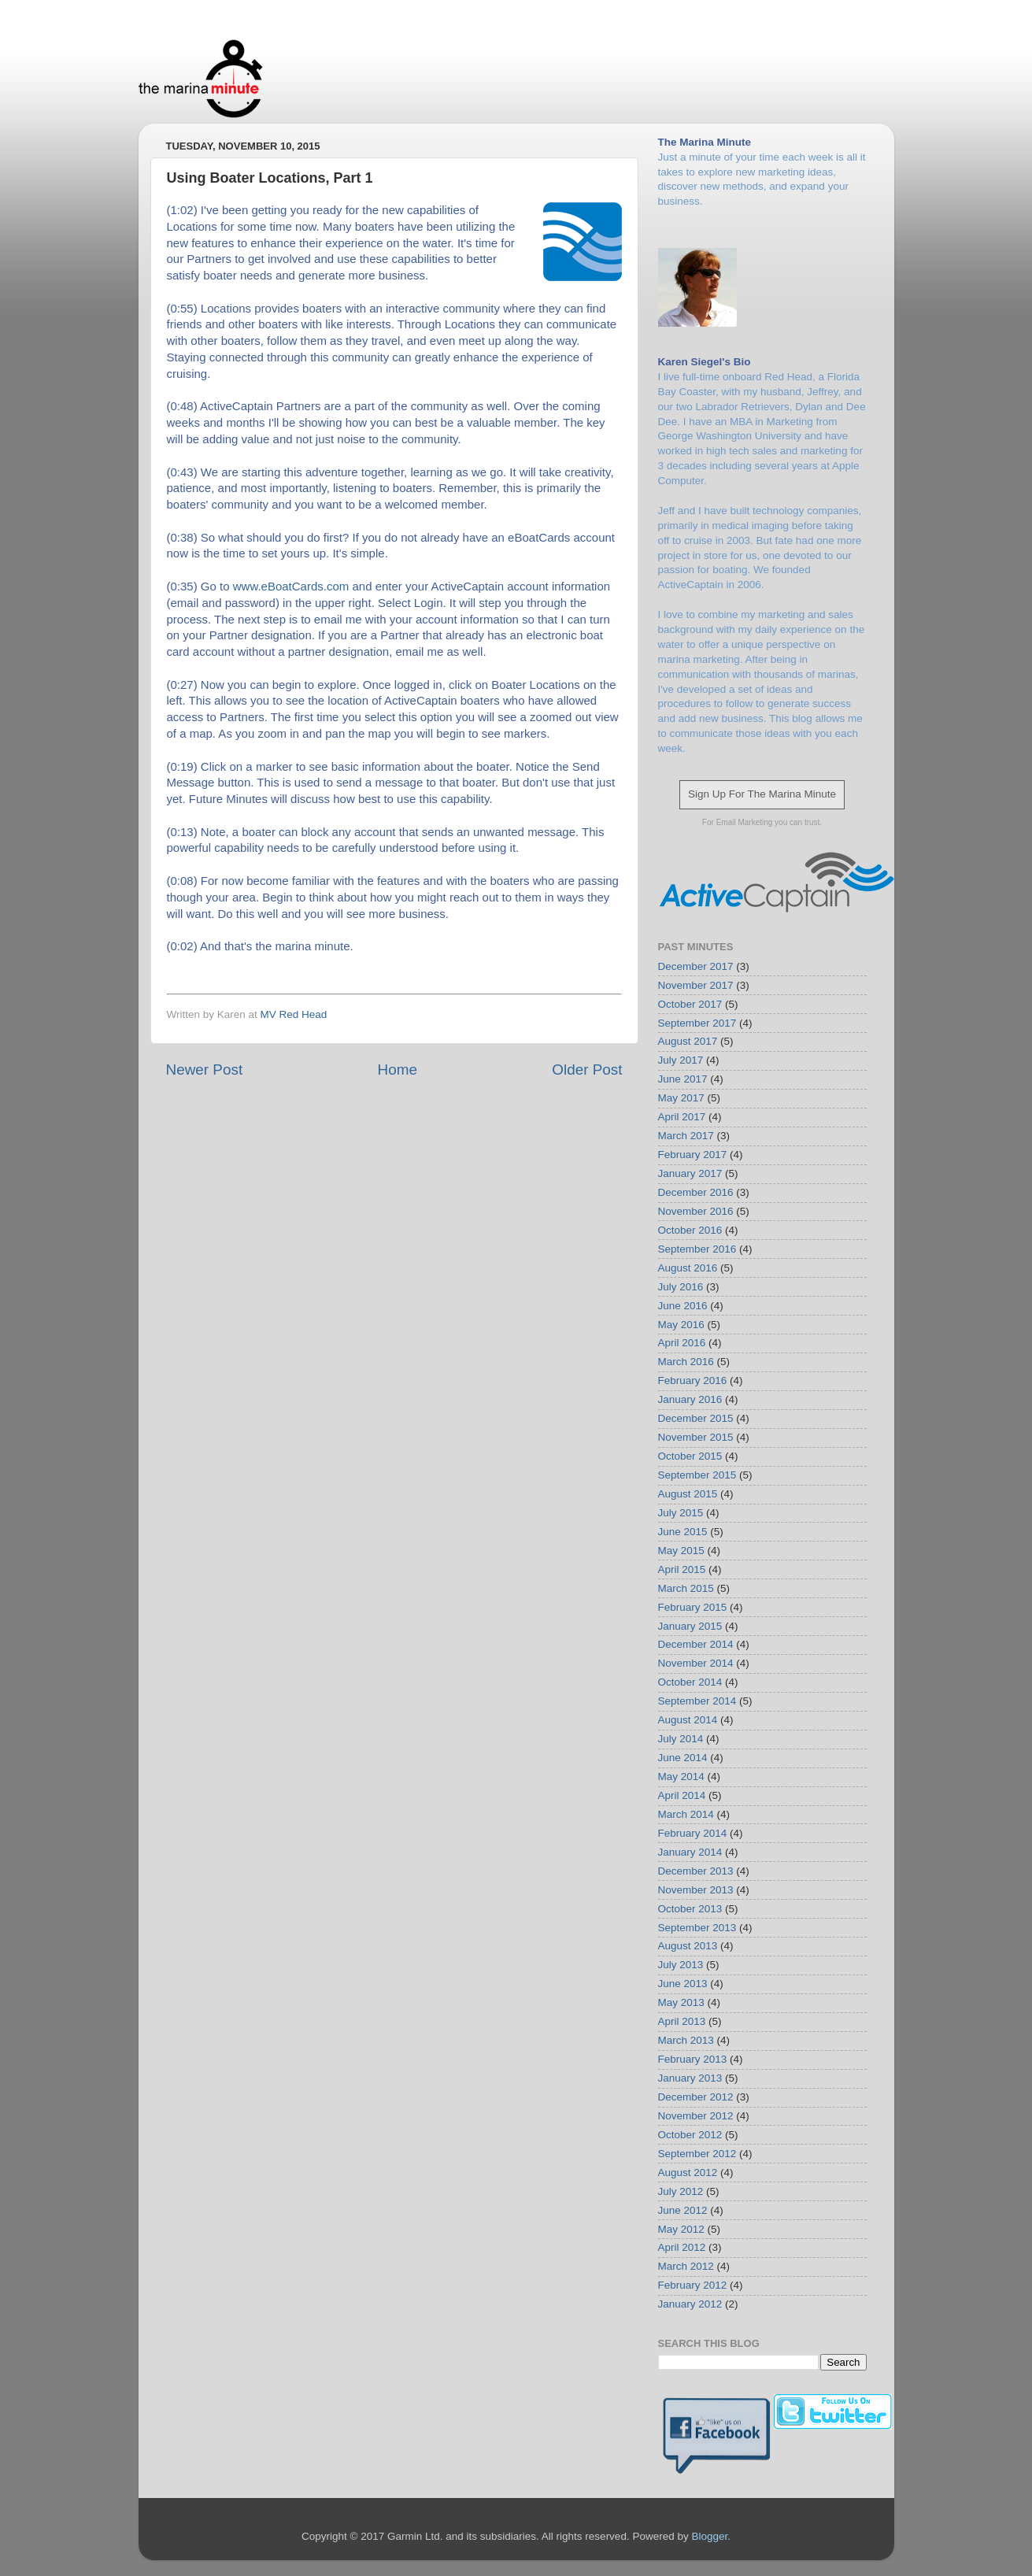 Image resolution: width=1032 pixels, height=2576 pixels. Describe the element at coordinates (686, 2266) in the screenshot. I see `March 2012` at that location.